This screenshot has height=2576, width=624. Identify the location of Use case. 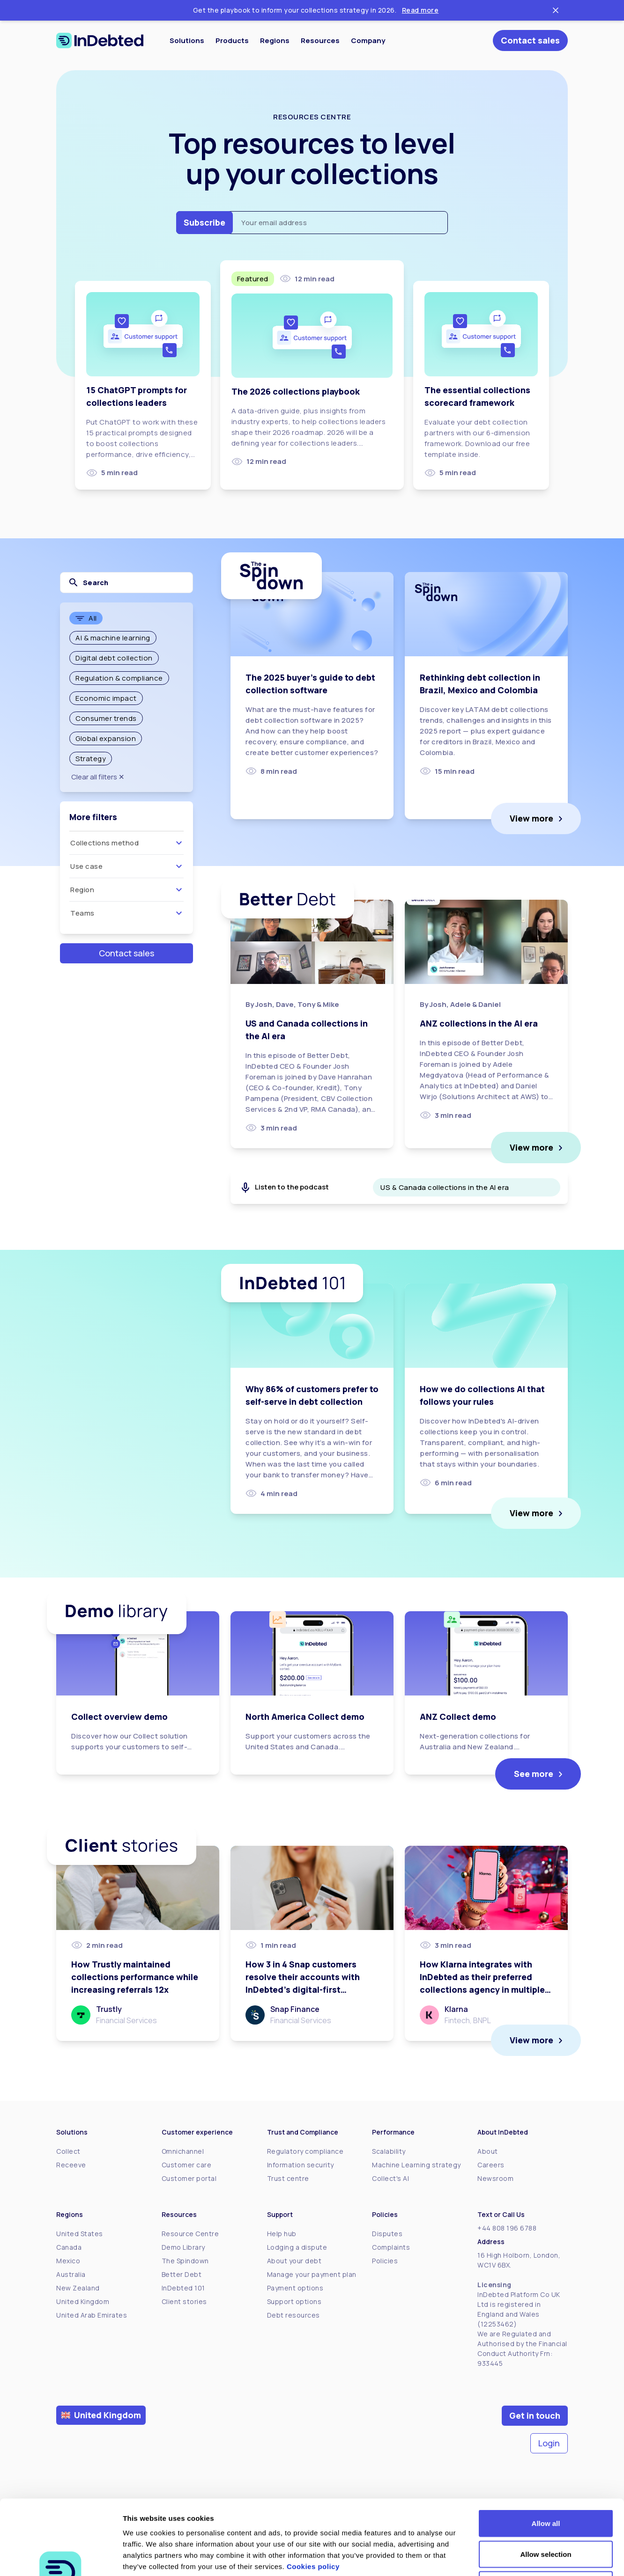
(127, 866).